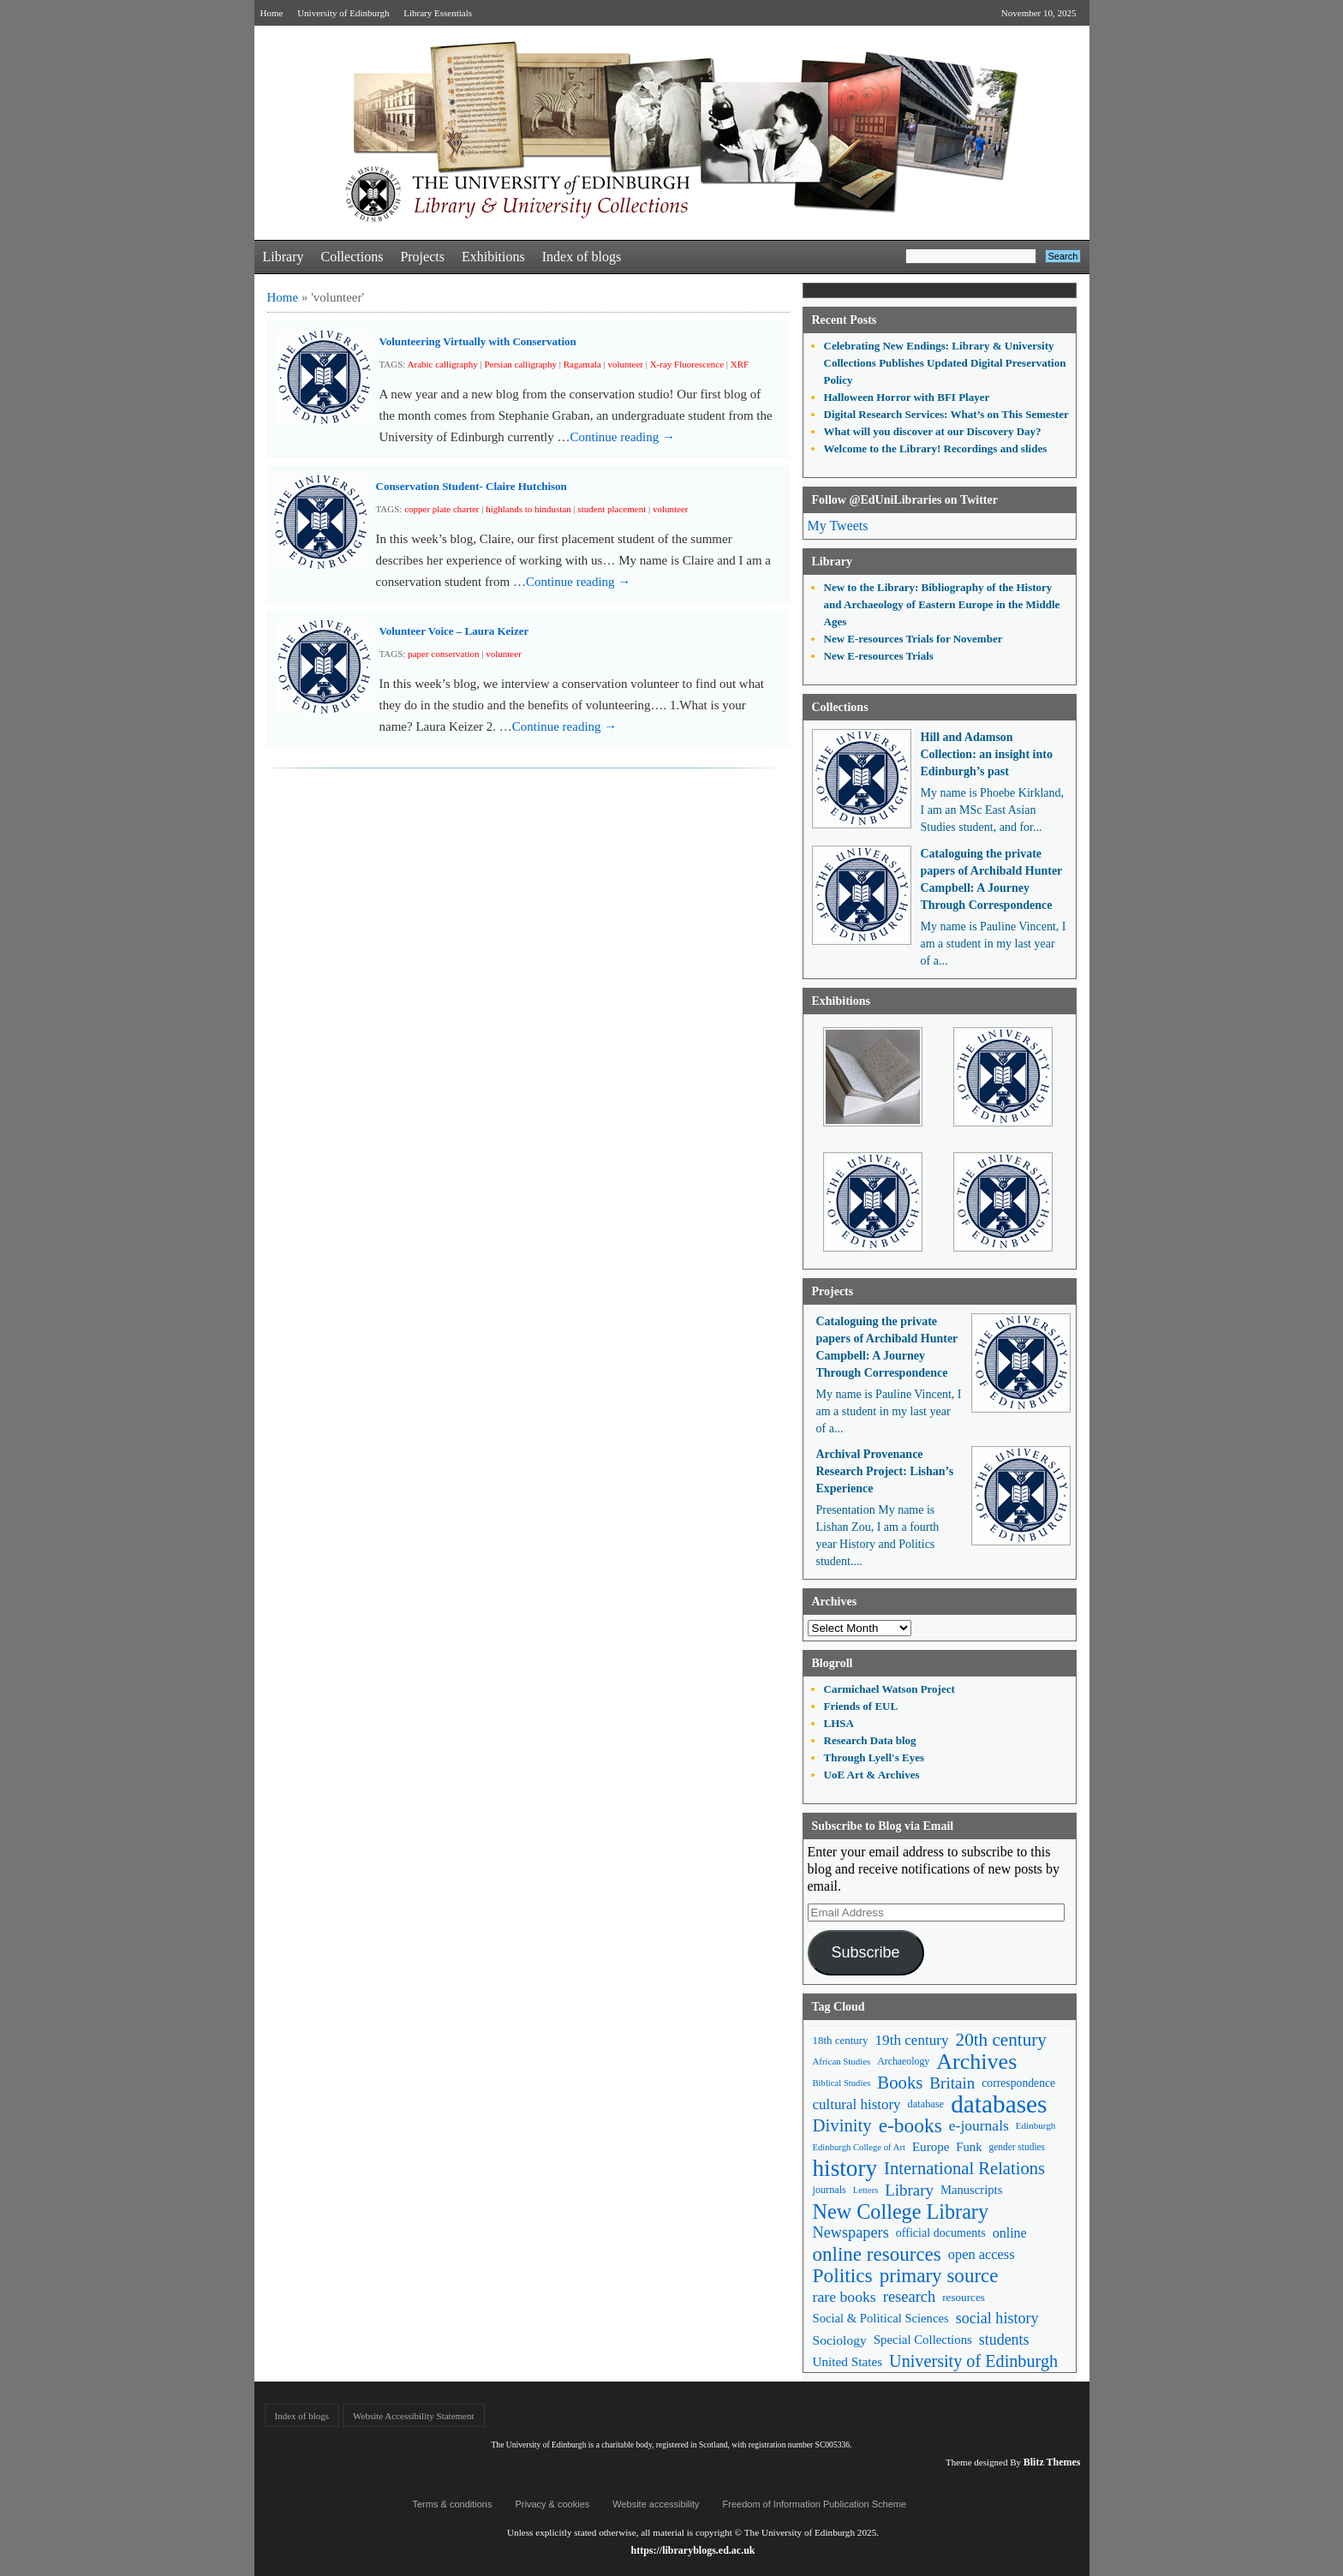 This screenshot has height=2576, width=1343. What do you see at coordinates (973, 2361) in the screenshot?
I see `University of Edinburgh [University of Edinburgh (124 items)]` at bounding box center [973, 2361].